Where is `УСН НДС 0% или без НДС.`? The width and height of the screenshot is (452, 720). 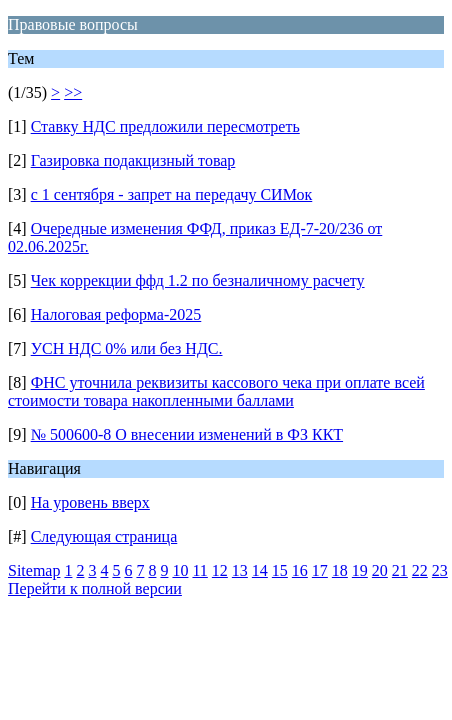
УСН НДС 0% или без НДС. is located at coordinates (127, 348).